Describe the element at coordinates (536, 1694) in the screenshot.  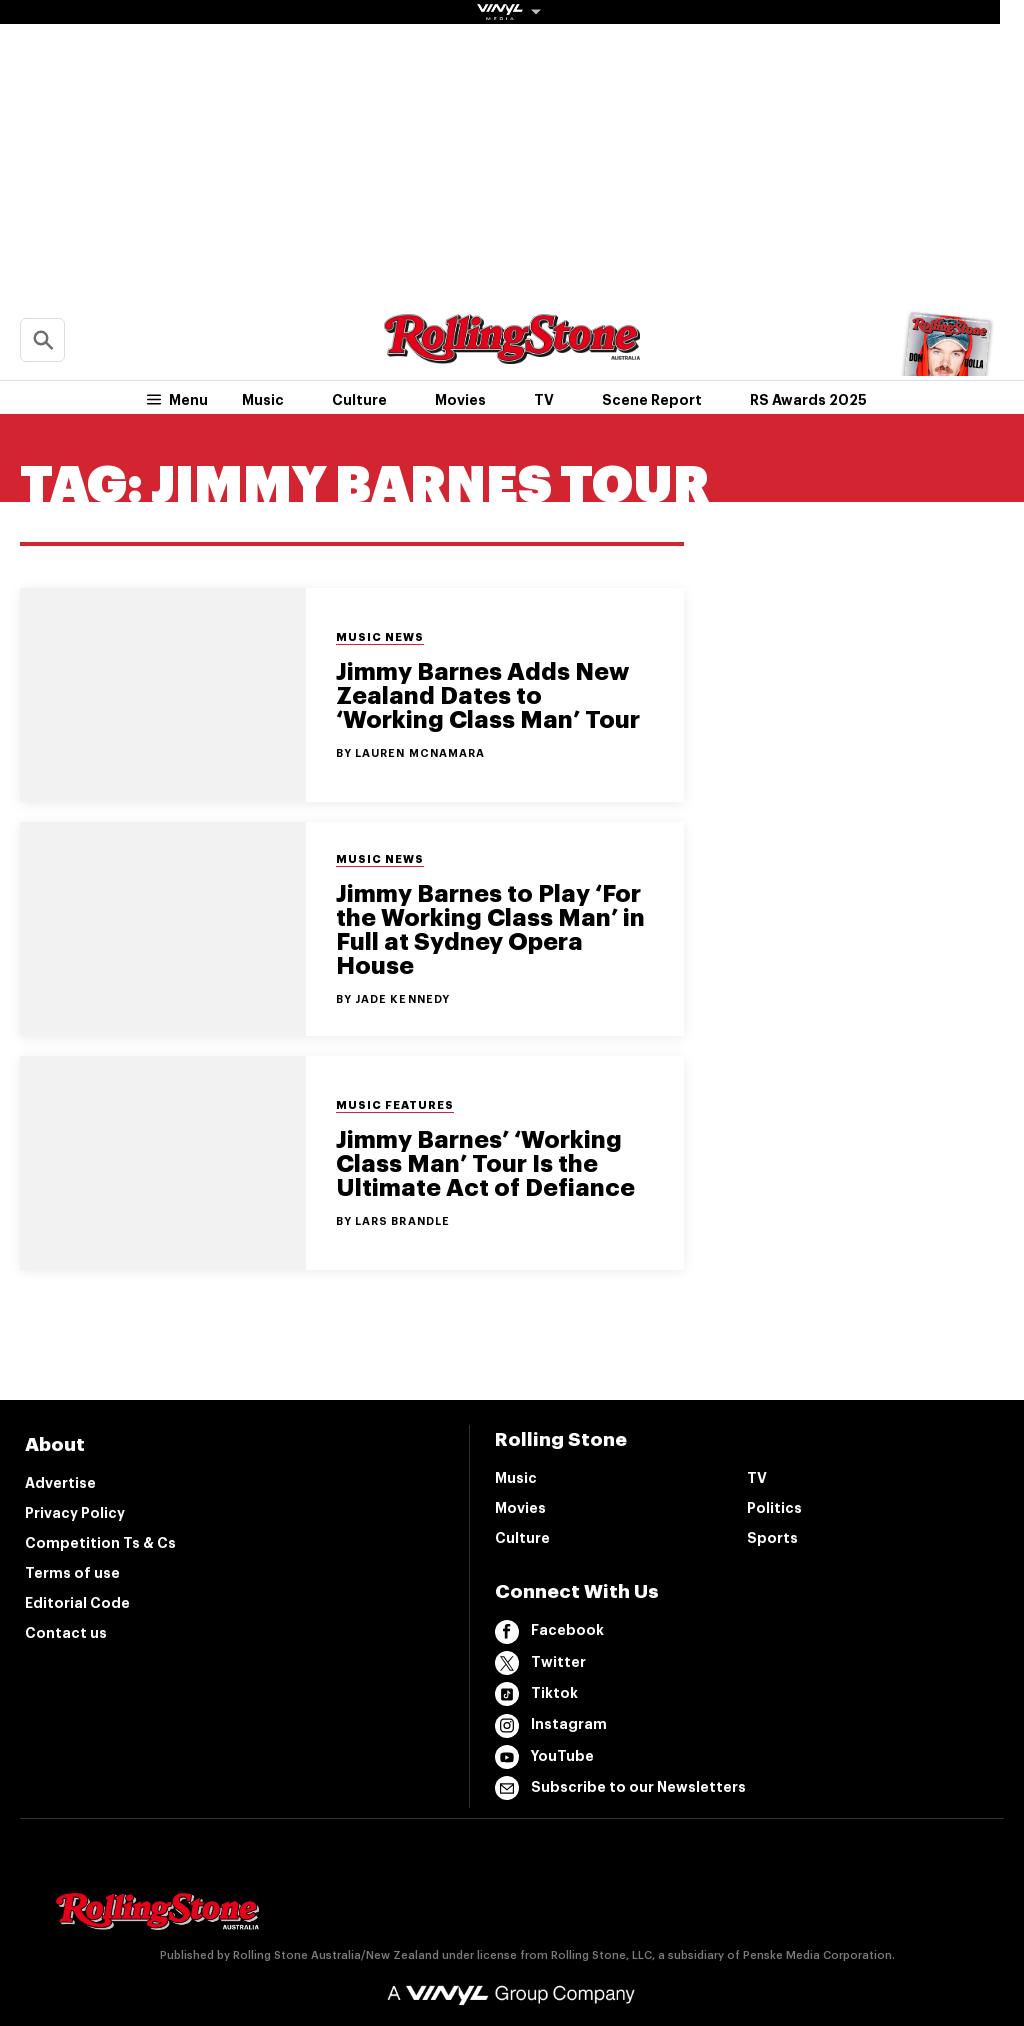
I see `Tiktok` at that location.